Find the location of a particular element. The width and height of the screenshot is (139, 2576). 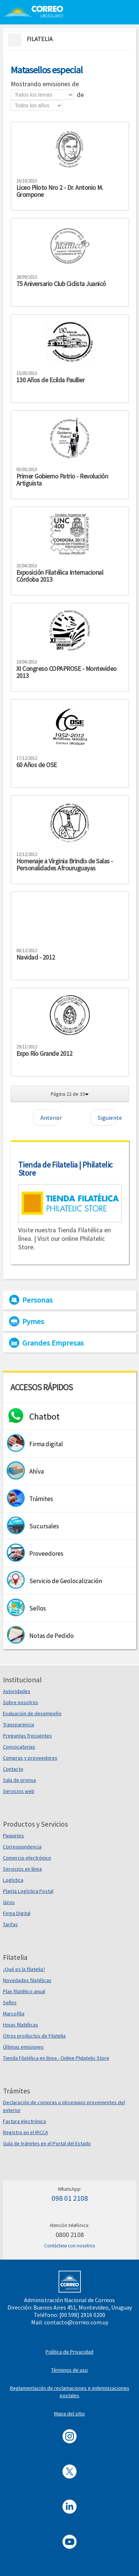

Servicios en línea is located at coordinates (22, 1868).